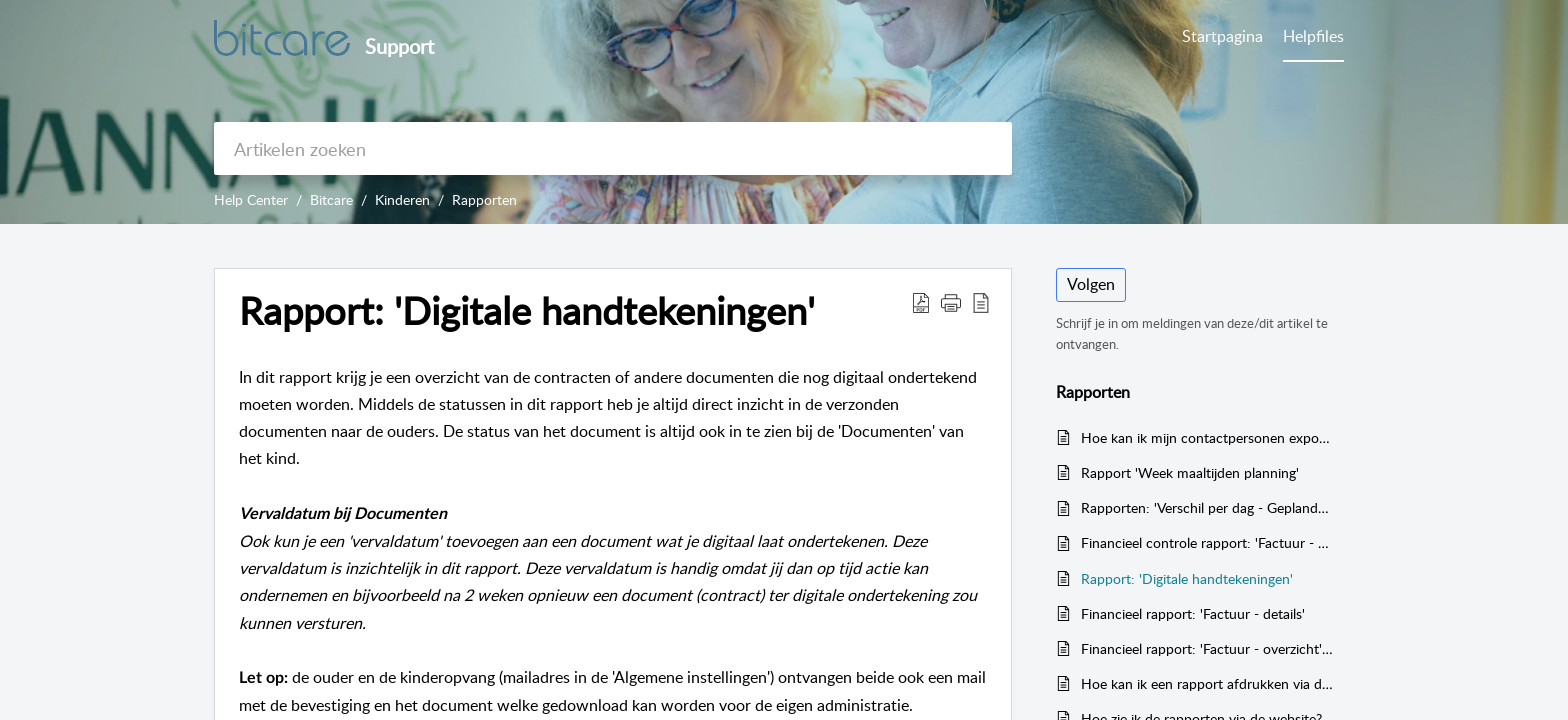 This screenshot has height=720, width=1568. I want to click on Financieel controle rapport: 'Factuur - controlelijst', so click(1207, 542).